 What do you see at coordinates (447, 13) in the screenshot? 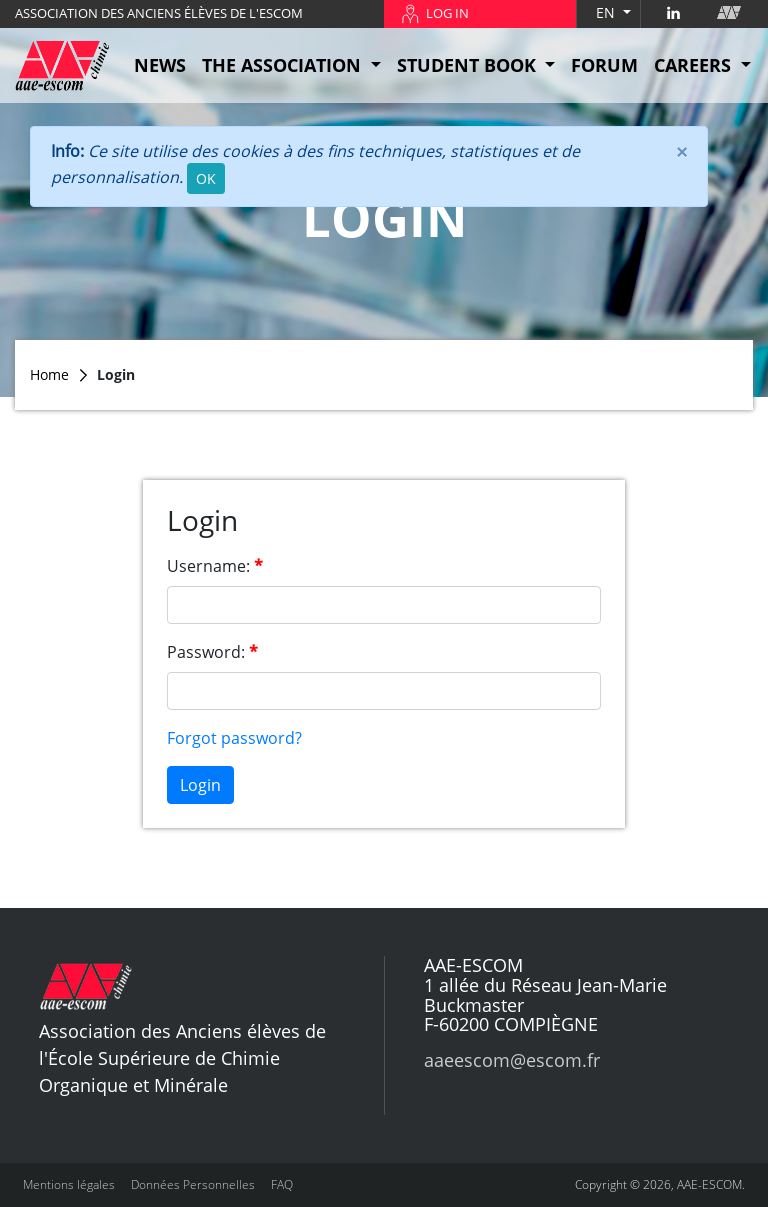
I see `LOG IN` at bounding box center [447, 13].